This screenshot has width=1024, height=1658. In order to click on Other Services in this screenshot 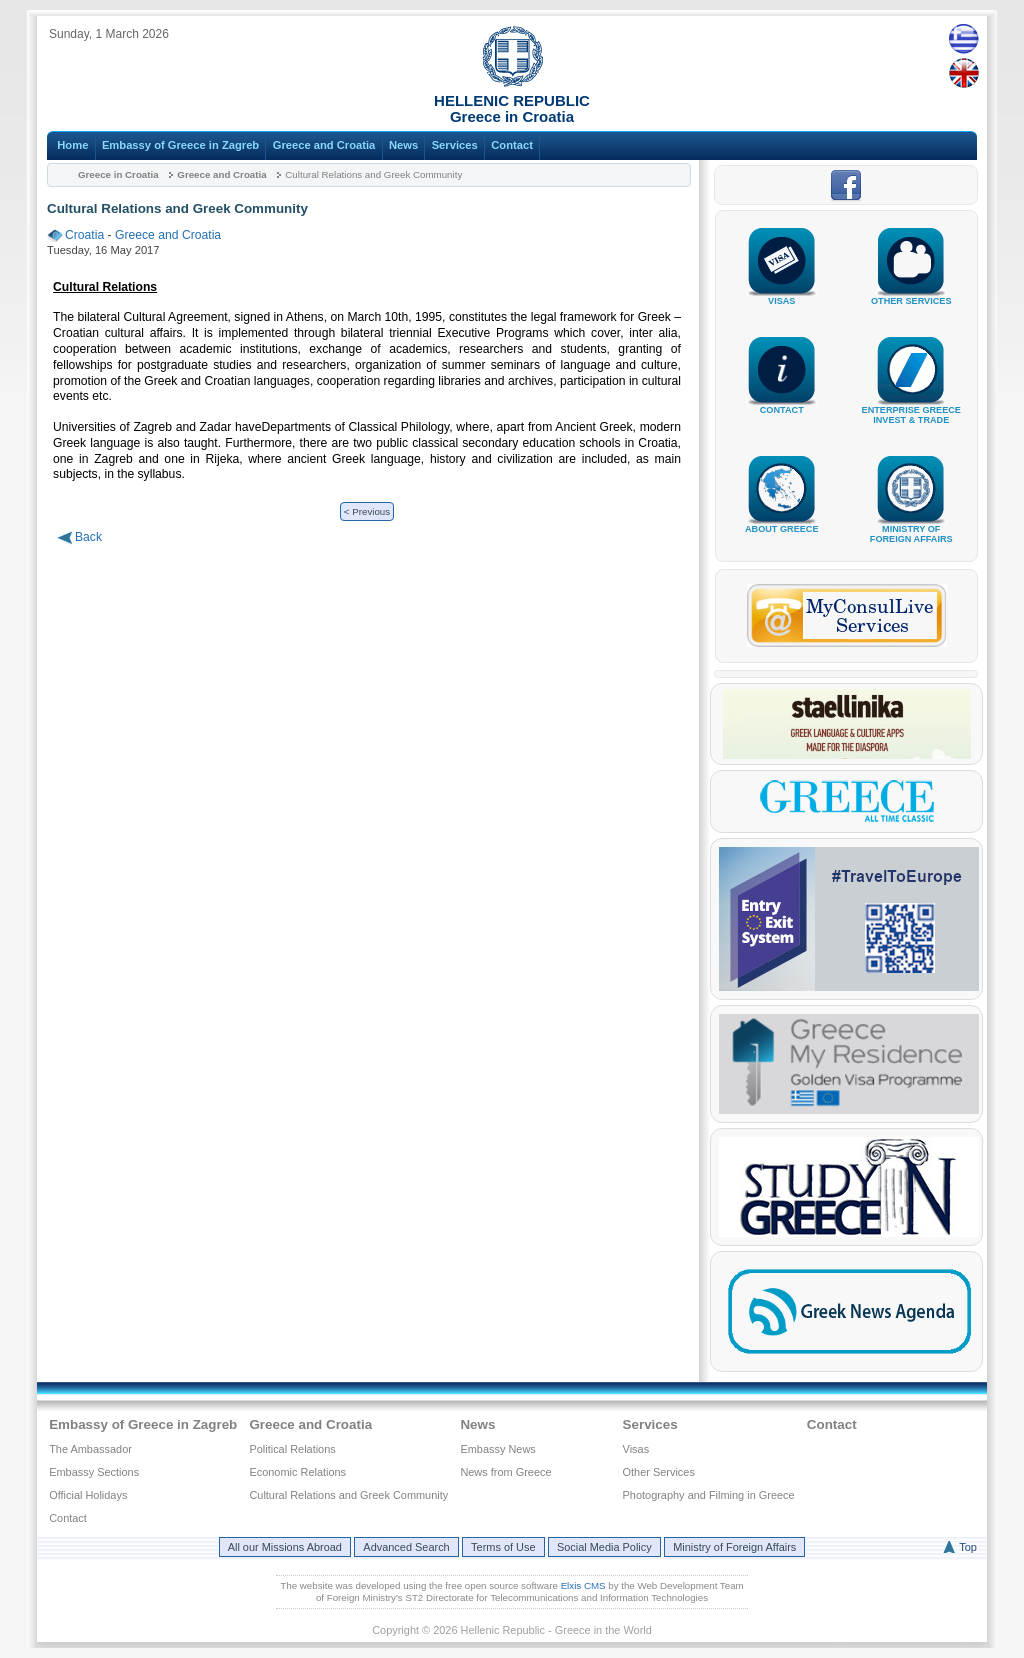, I will do `click(659, 1472)`.